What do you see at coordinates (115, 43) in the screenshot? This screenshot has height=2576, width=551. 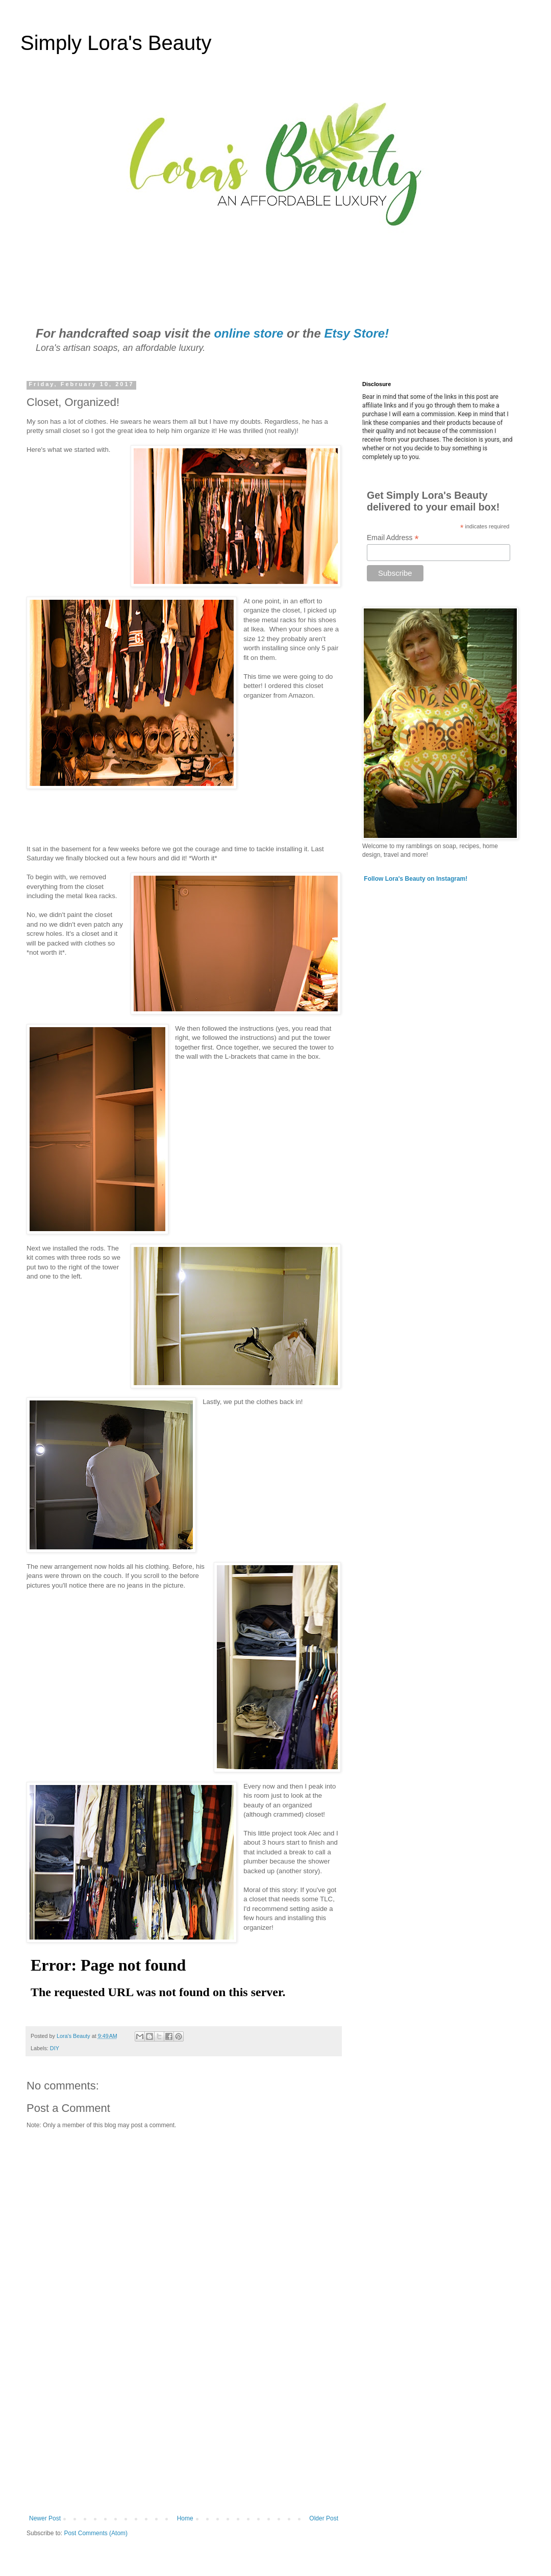 I see `Simply Lora's Beauty` at bounding box center [115, 43].